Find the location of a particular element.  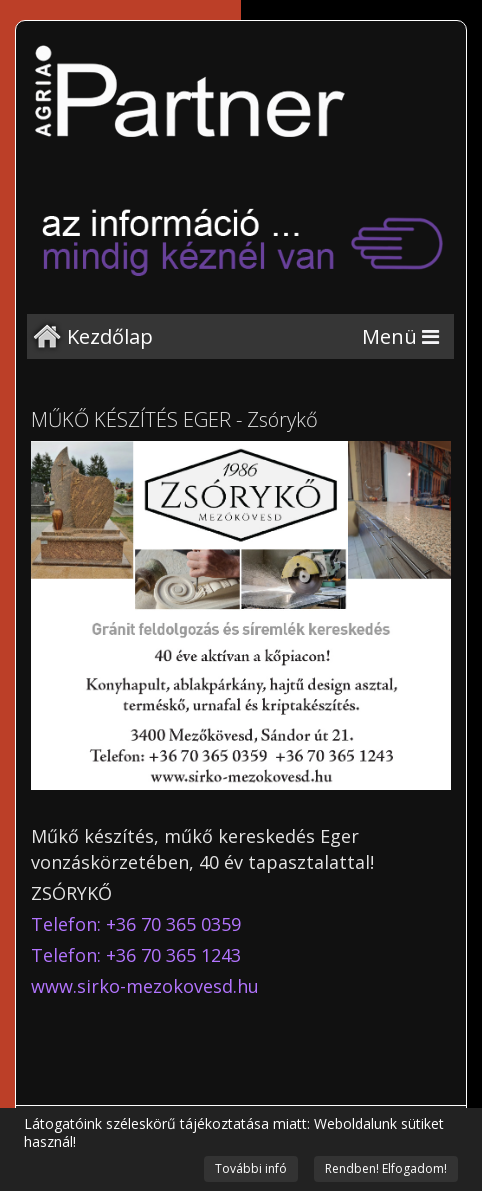

[Menu] is located at coordinates (400, 336).